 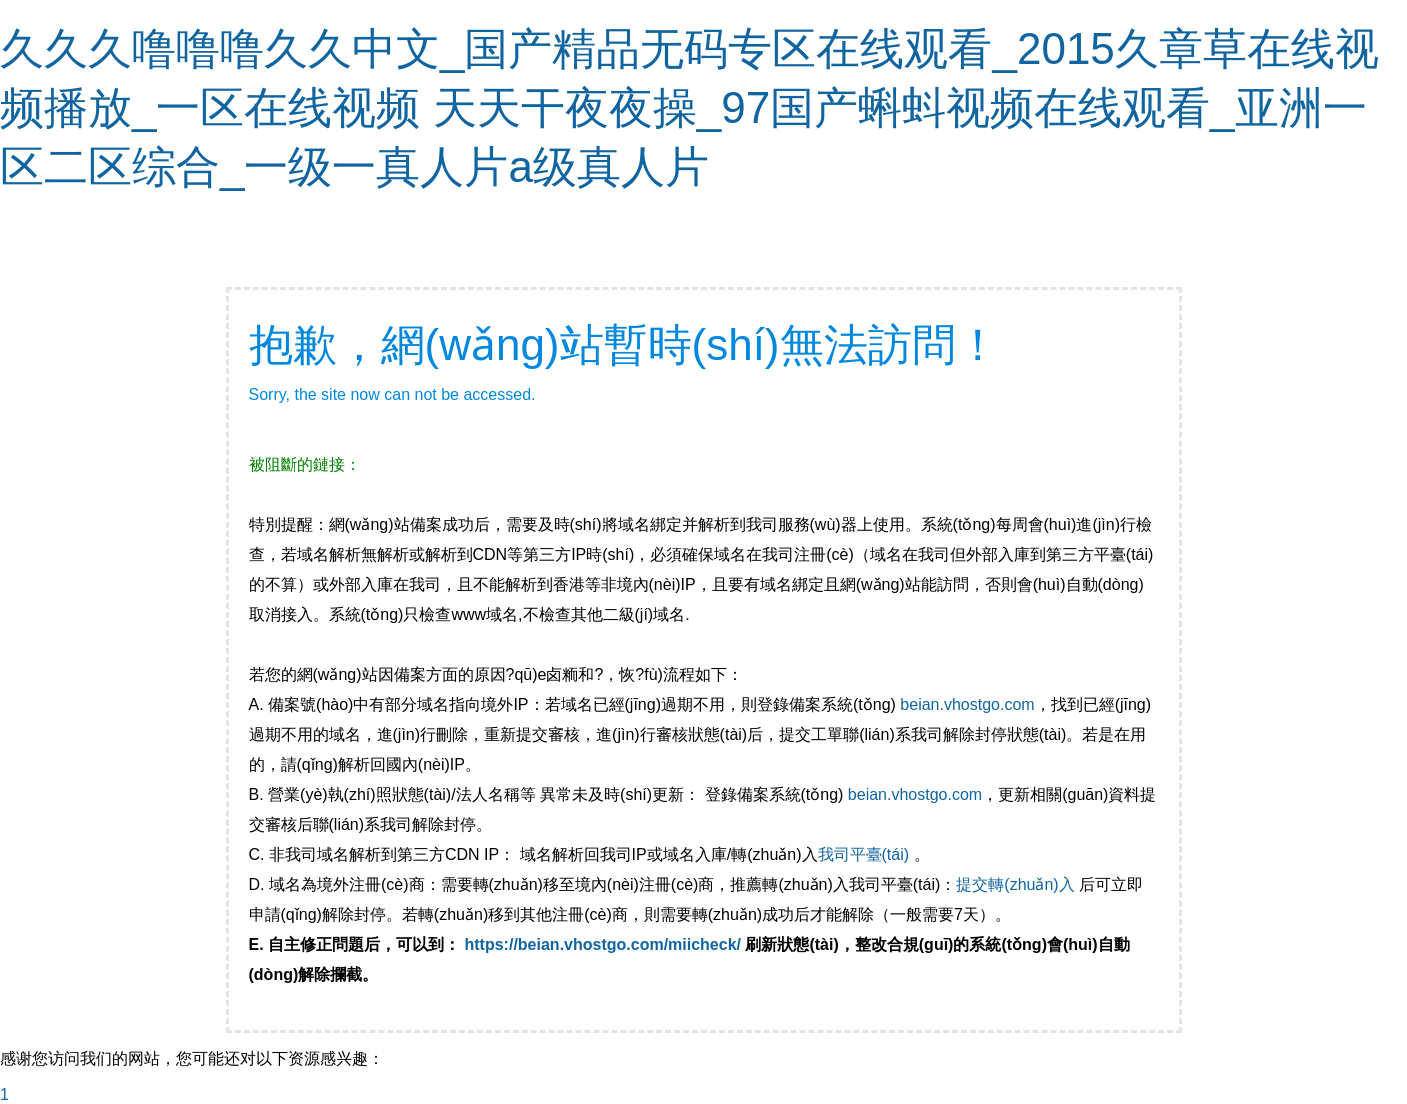 What do you see at coordinates (866, 854) in the screenshot?
I see `我司平臺(tái)` at bounding box center [866, 854].